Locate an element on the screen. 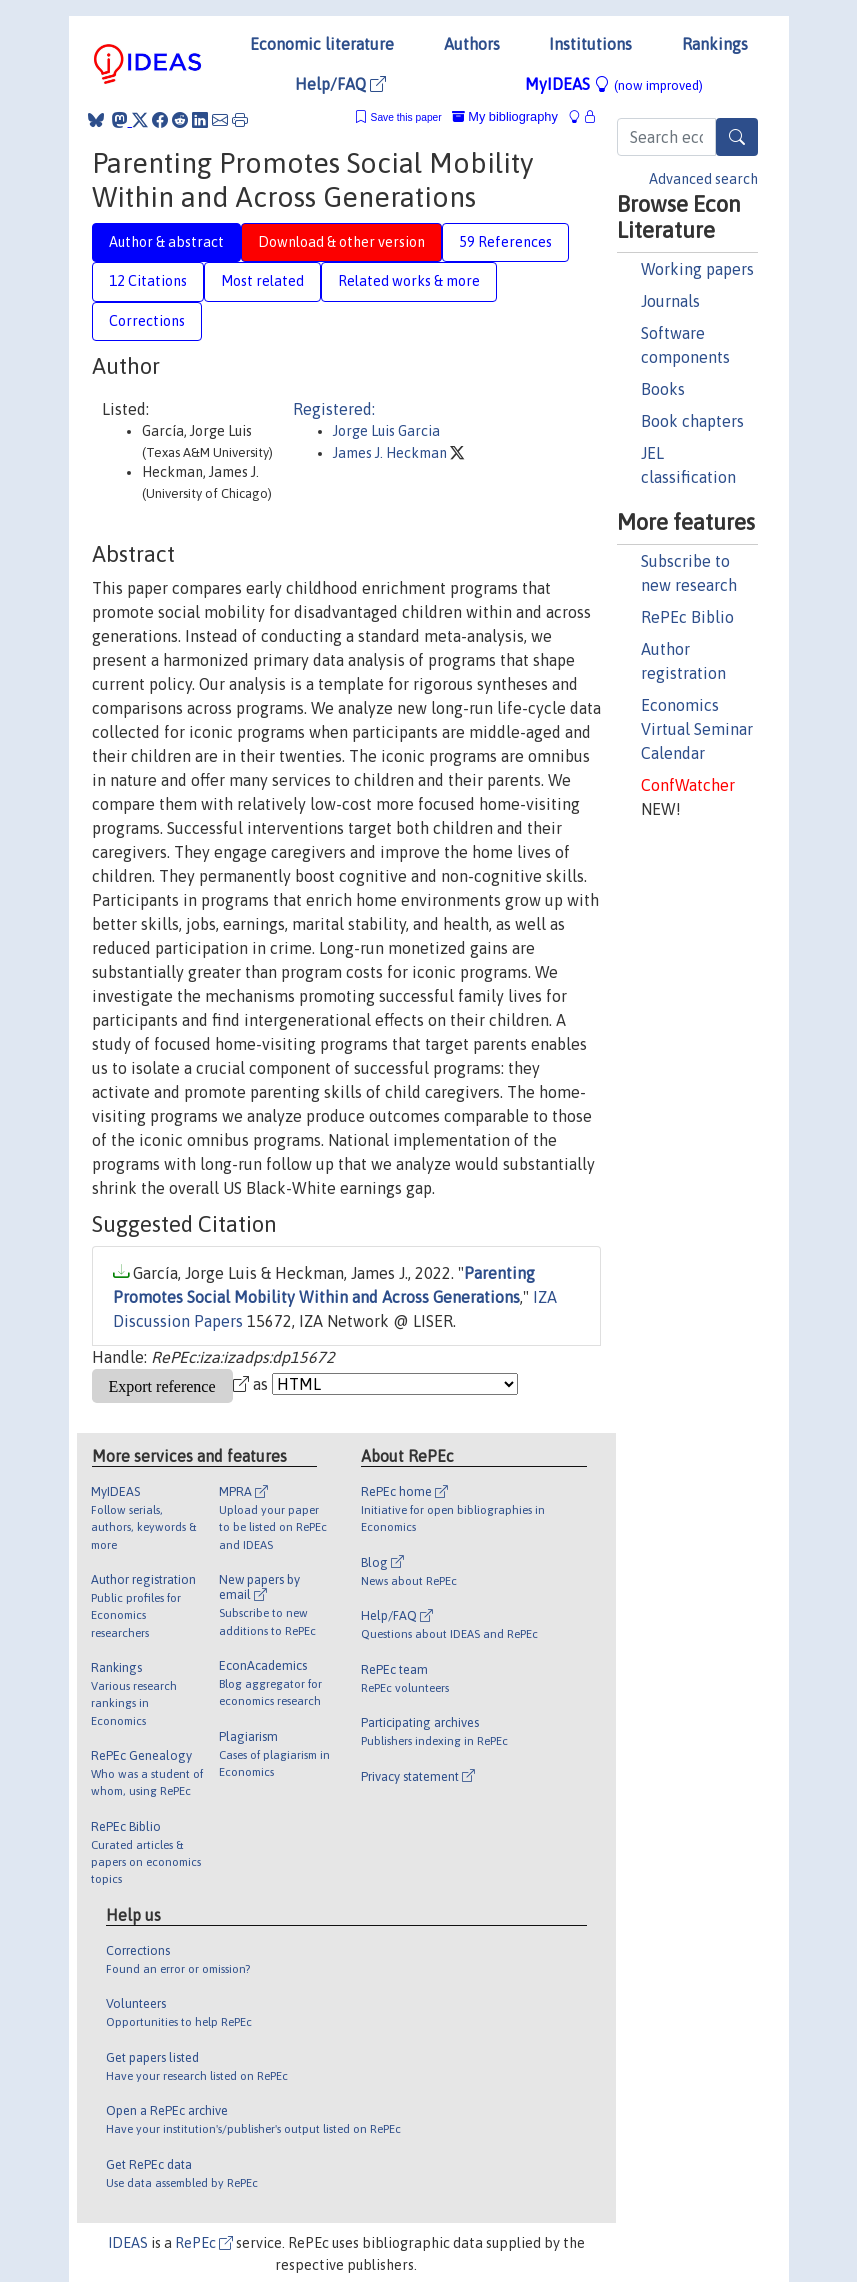  Save this paper is located at coordinates (406, 117).